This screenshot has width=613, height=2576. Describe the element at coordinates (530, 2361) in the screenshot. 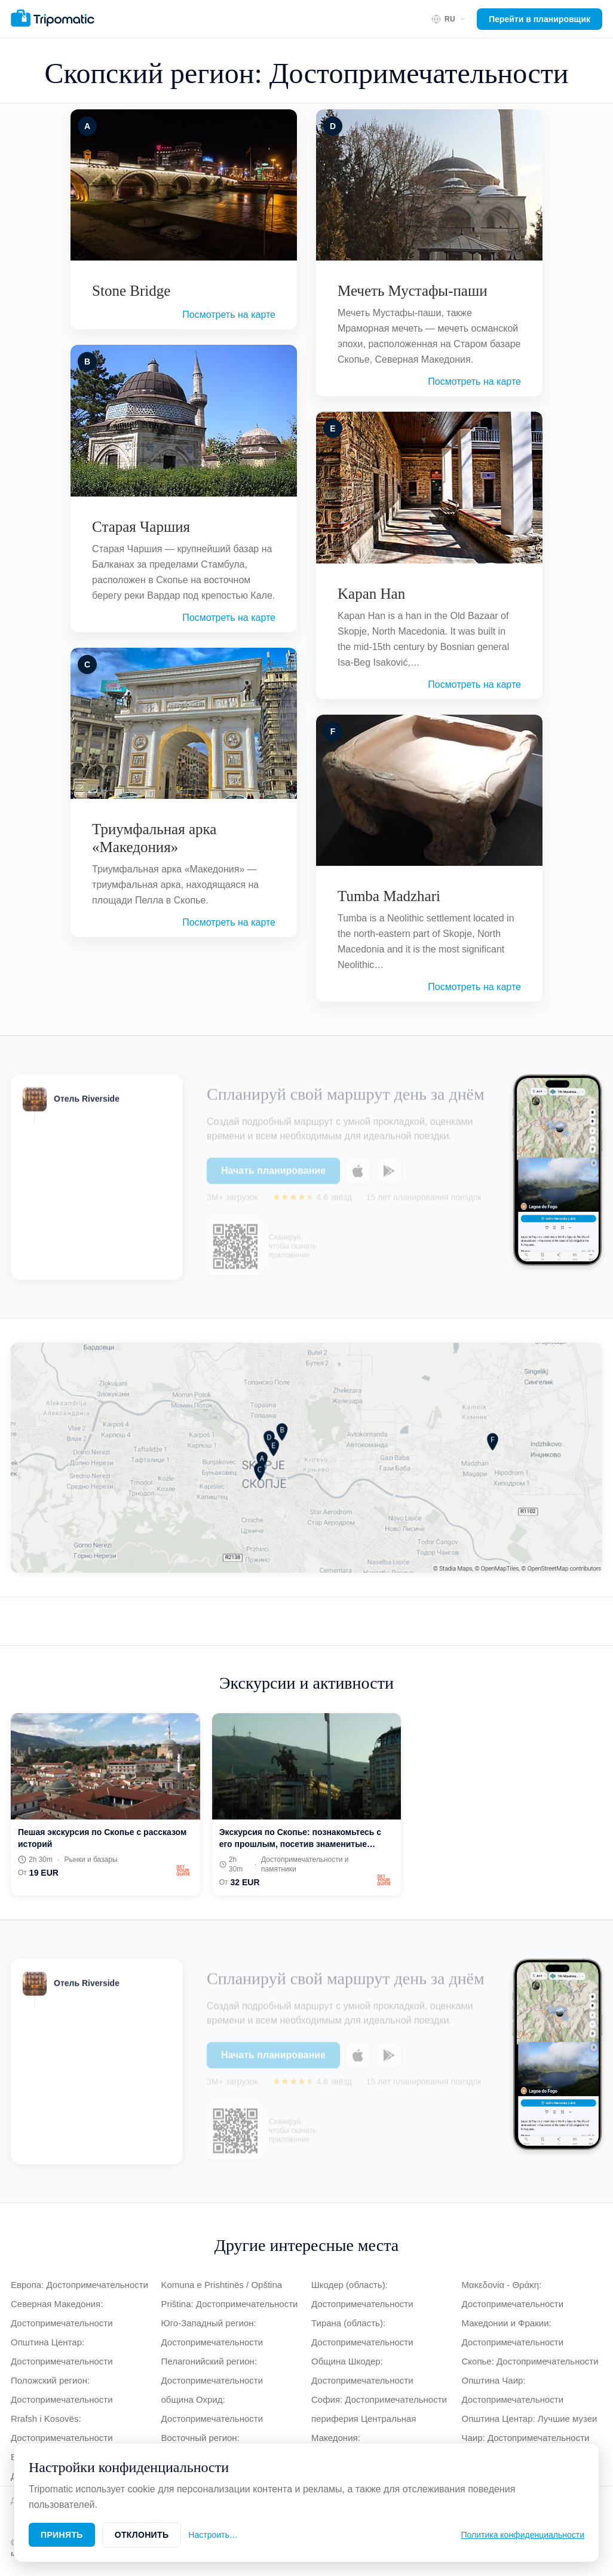

I see `Скопье: Достопримечательности` at that location.